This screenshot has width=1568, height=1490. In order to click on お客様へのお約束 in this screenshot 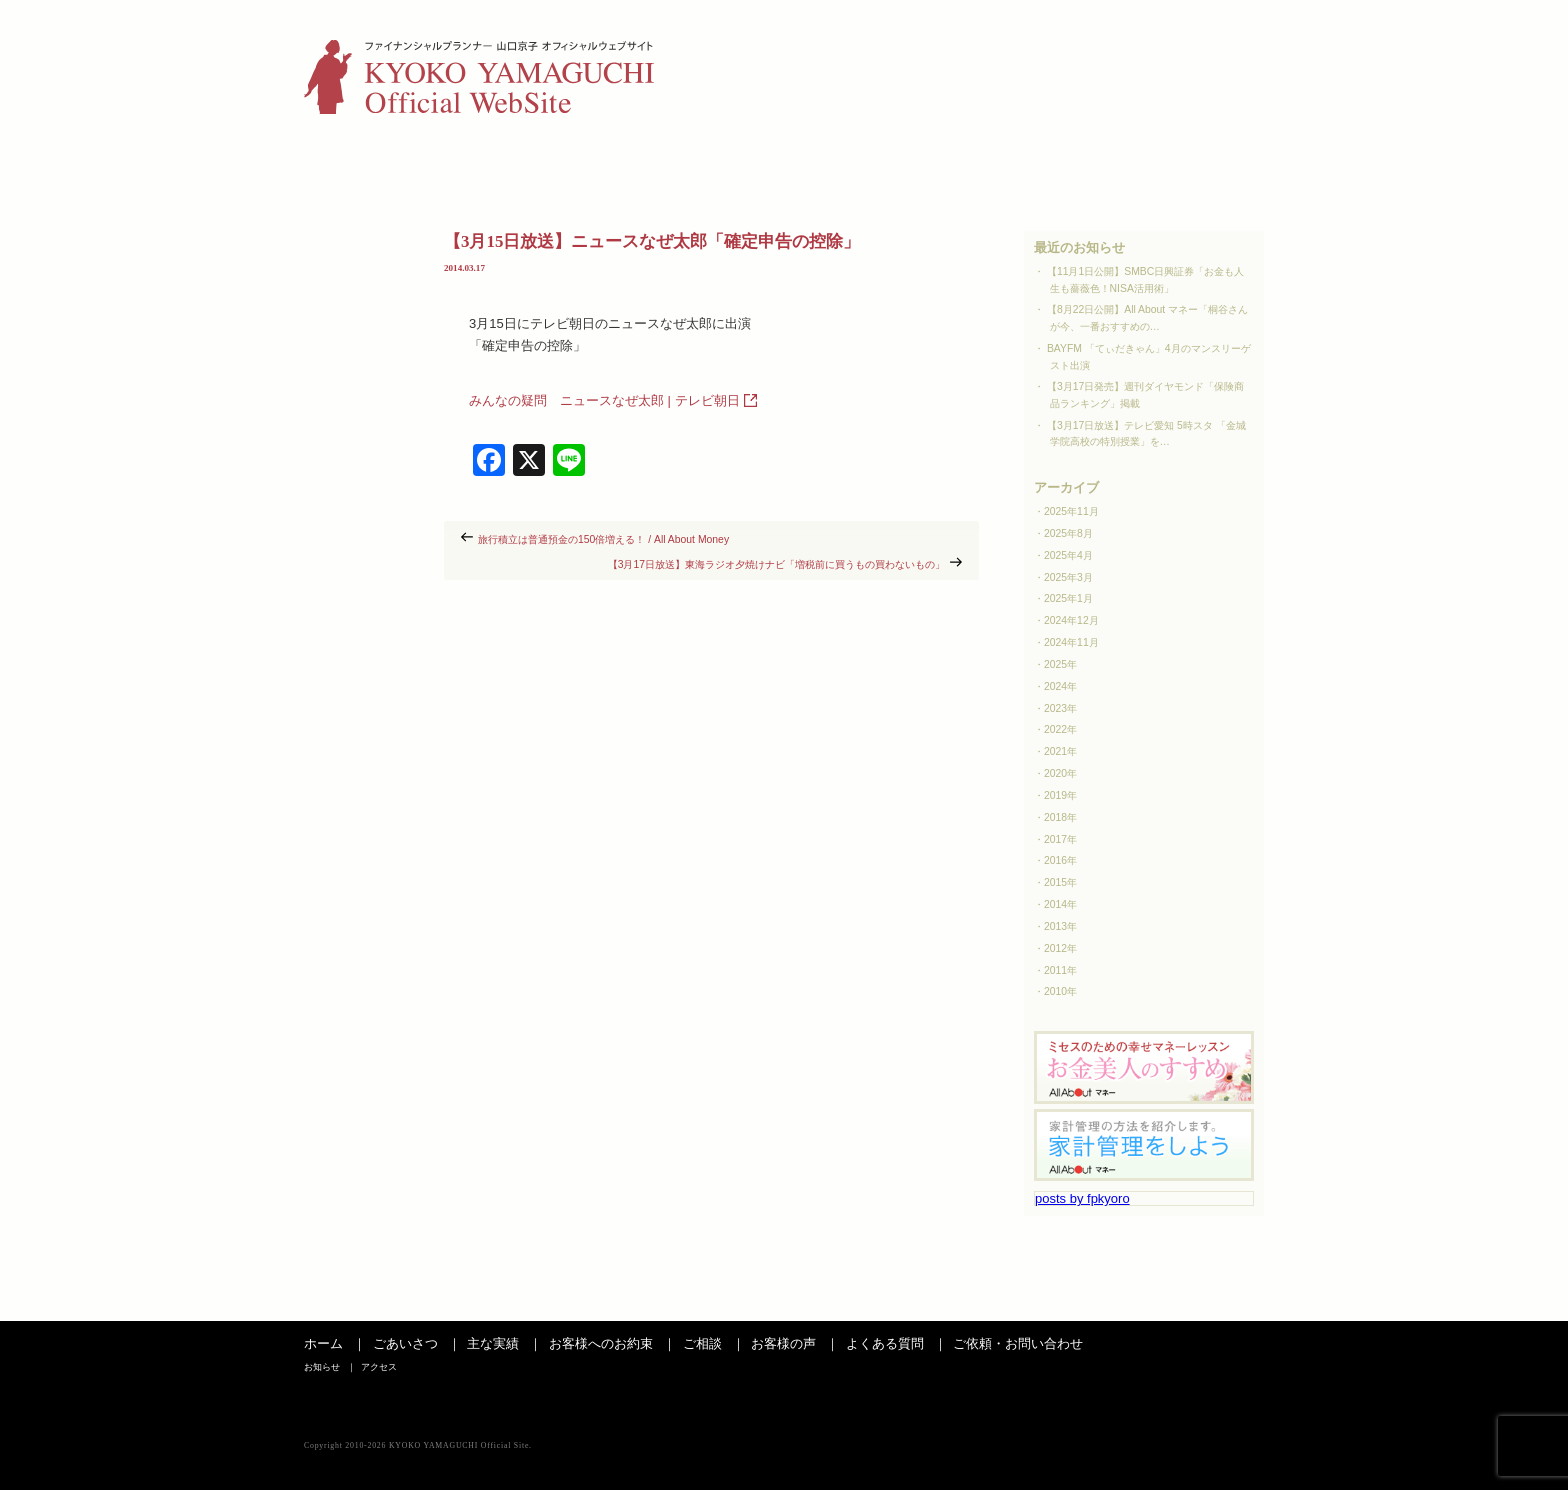, I will do `click(601, 1343)`.